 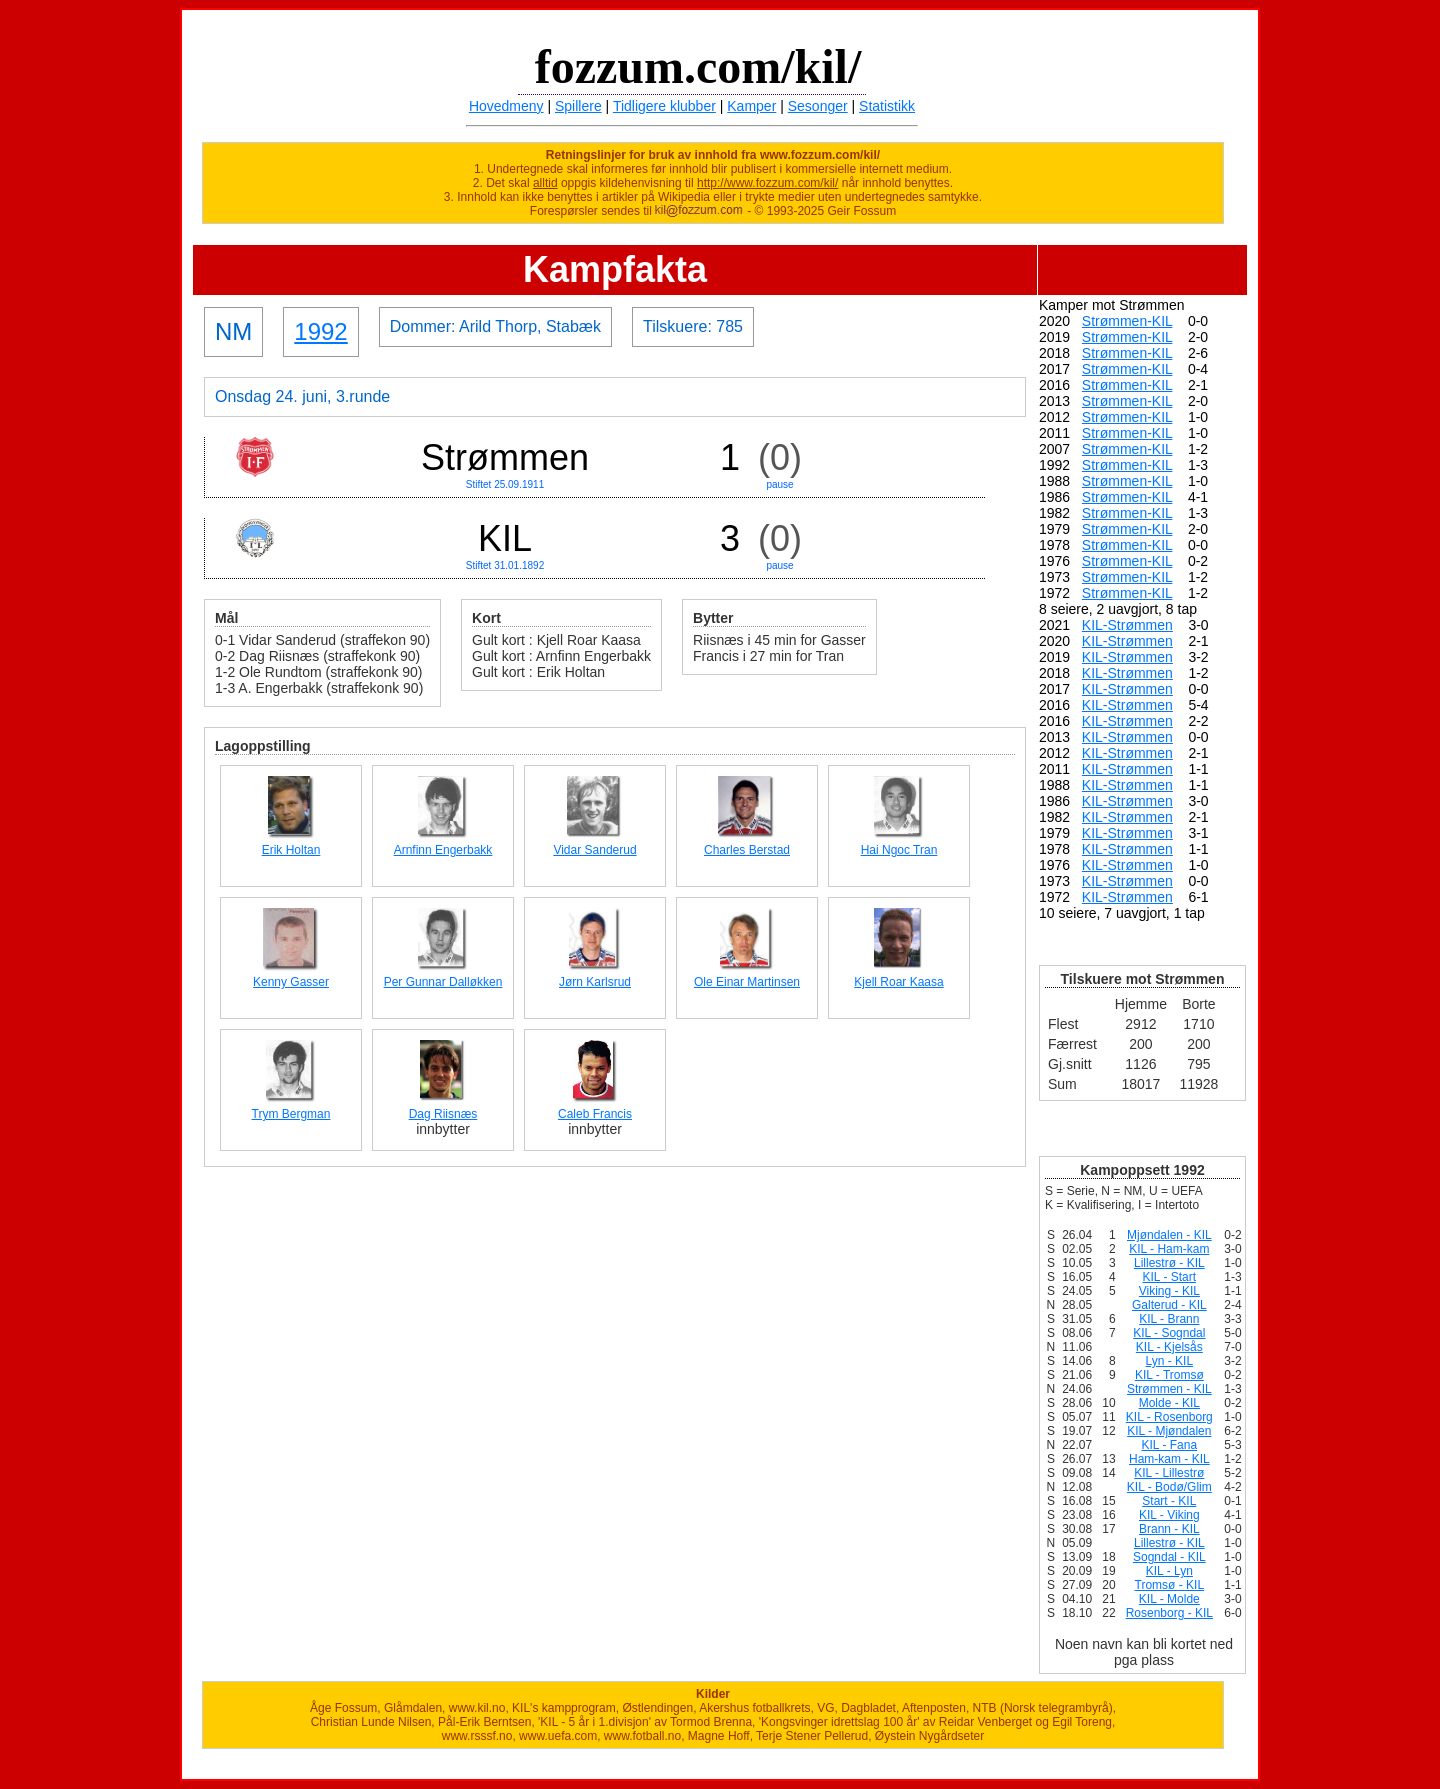 What do you see at coordinates (1169, 1459) in the screenshot?
I see `Ham-kam - KIL` at bounding box center [1169, 1459].